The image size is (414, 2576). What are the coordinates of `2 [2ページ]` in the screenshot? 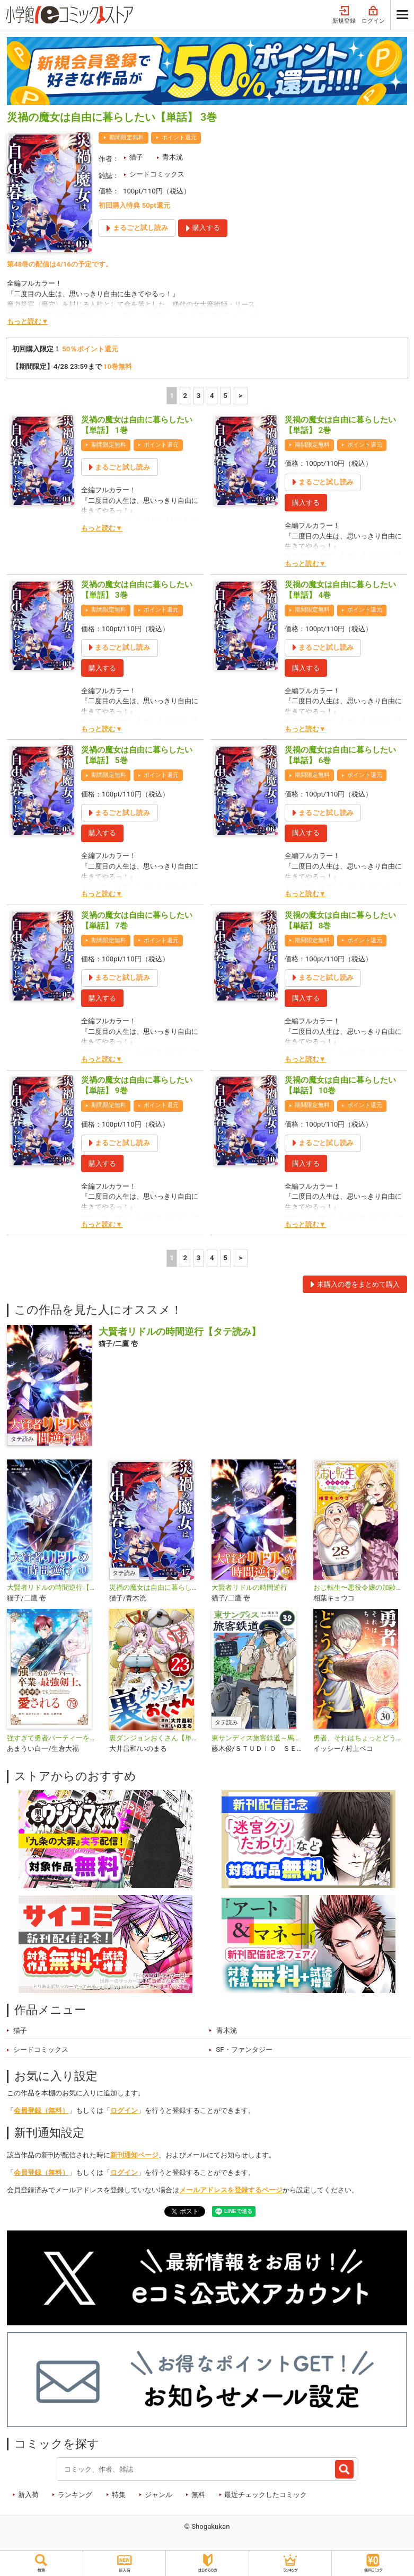 It's located at (185, 396).